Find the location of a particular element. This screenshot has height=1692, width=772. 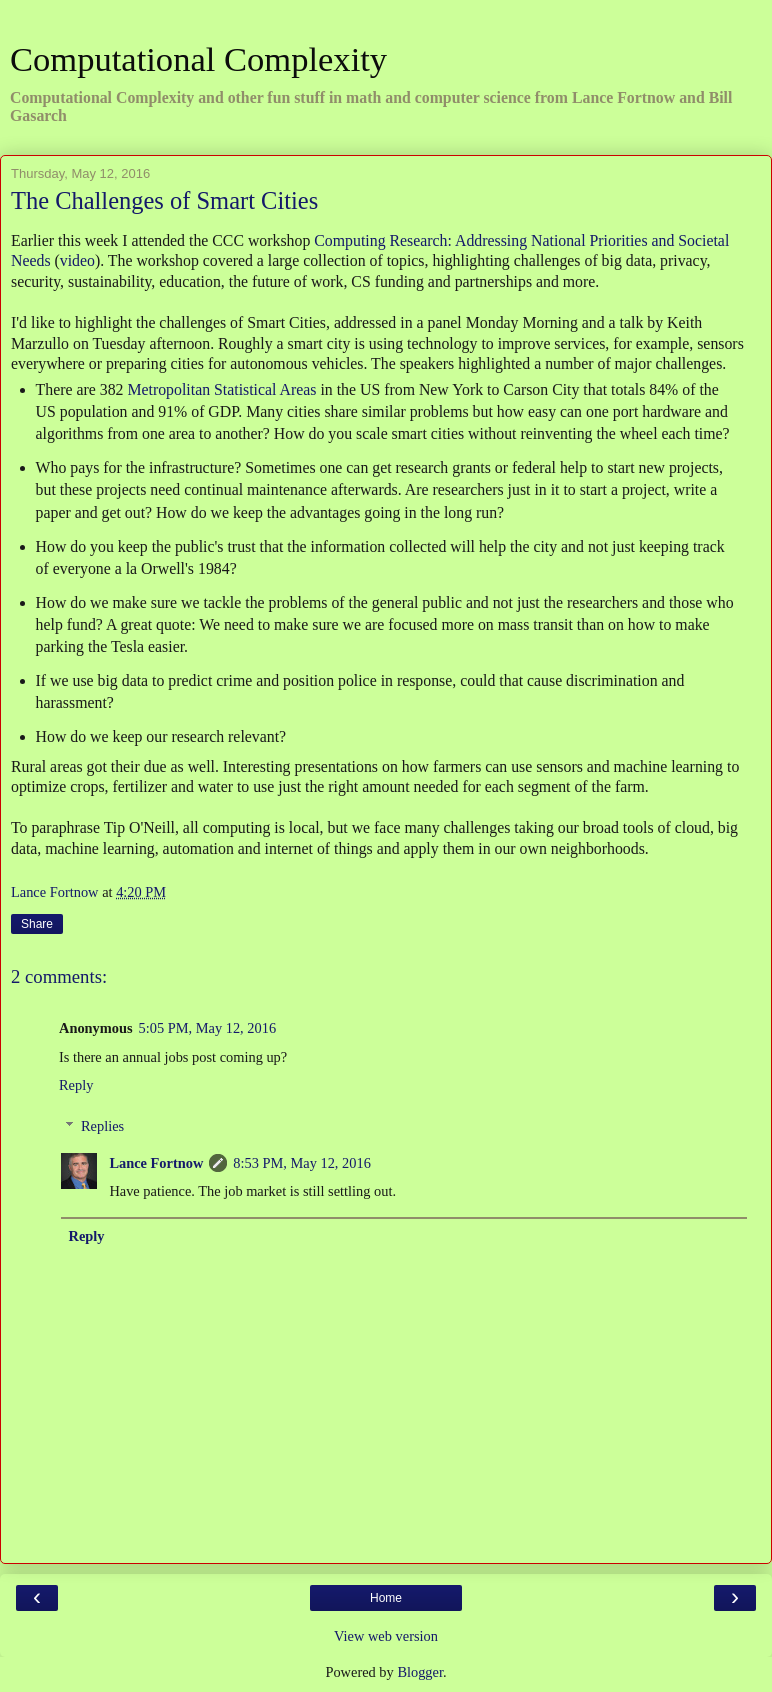

video is located at coordinates (77, 260).